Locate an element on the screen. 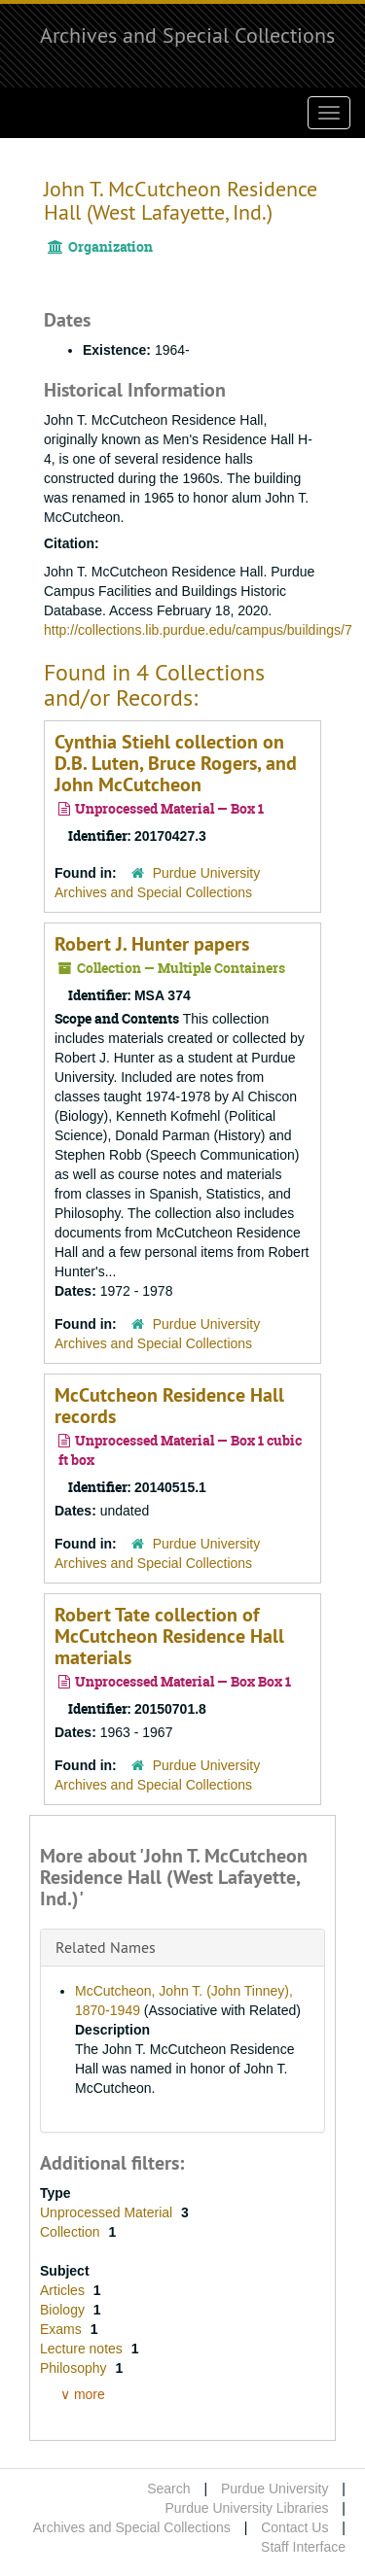  Philosophy is located at coordinates (75, 2368).